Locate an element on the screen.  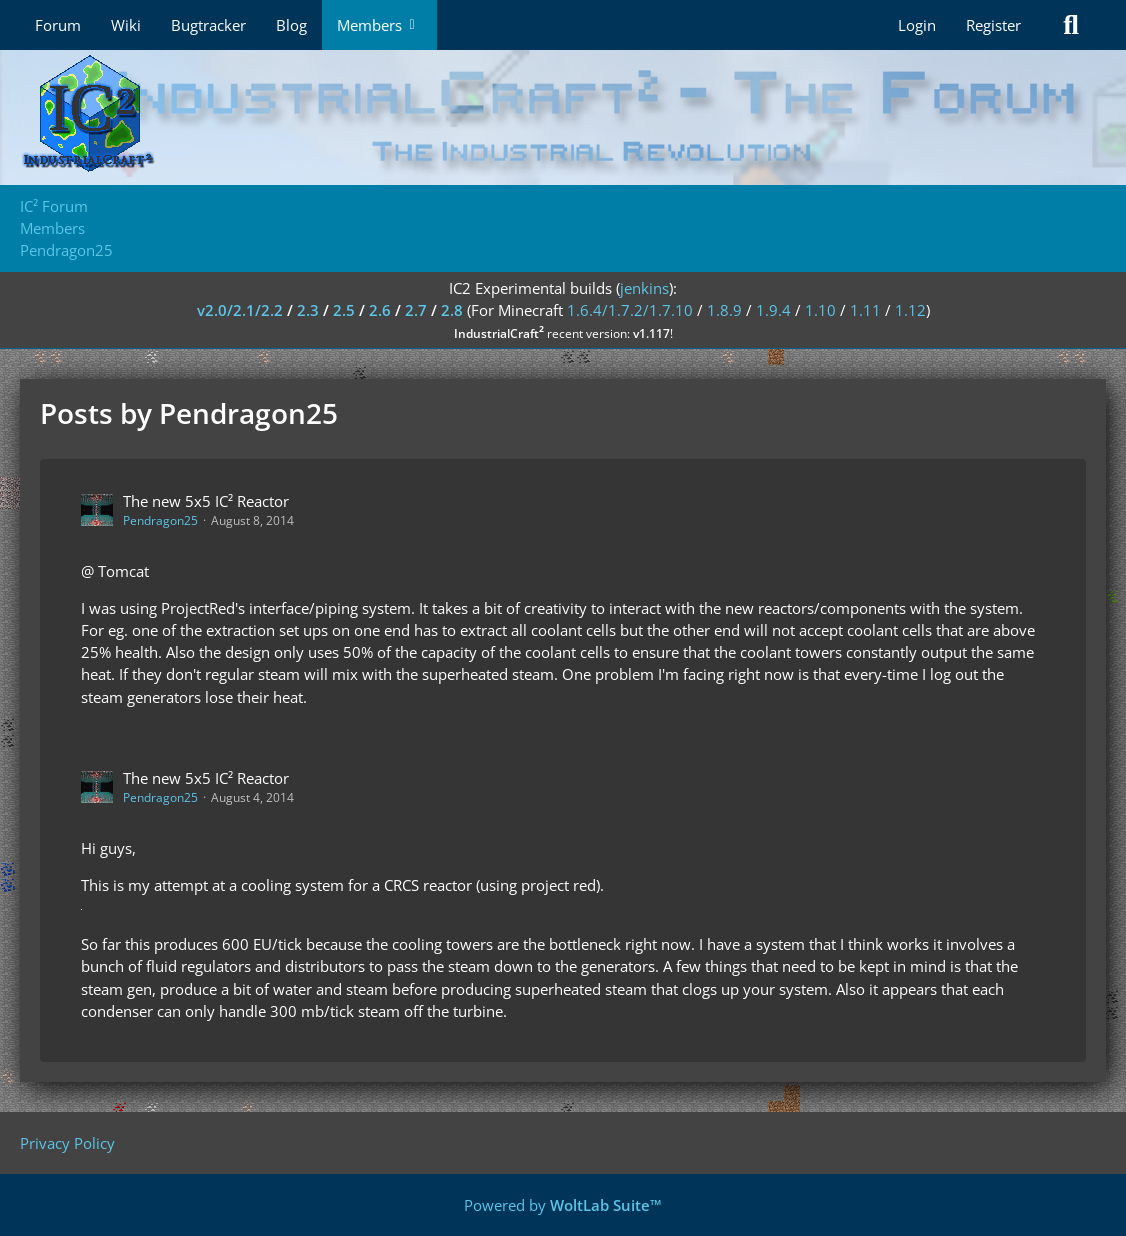
2.8 is located at coordinates (452, 310).